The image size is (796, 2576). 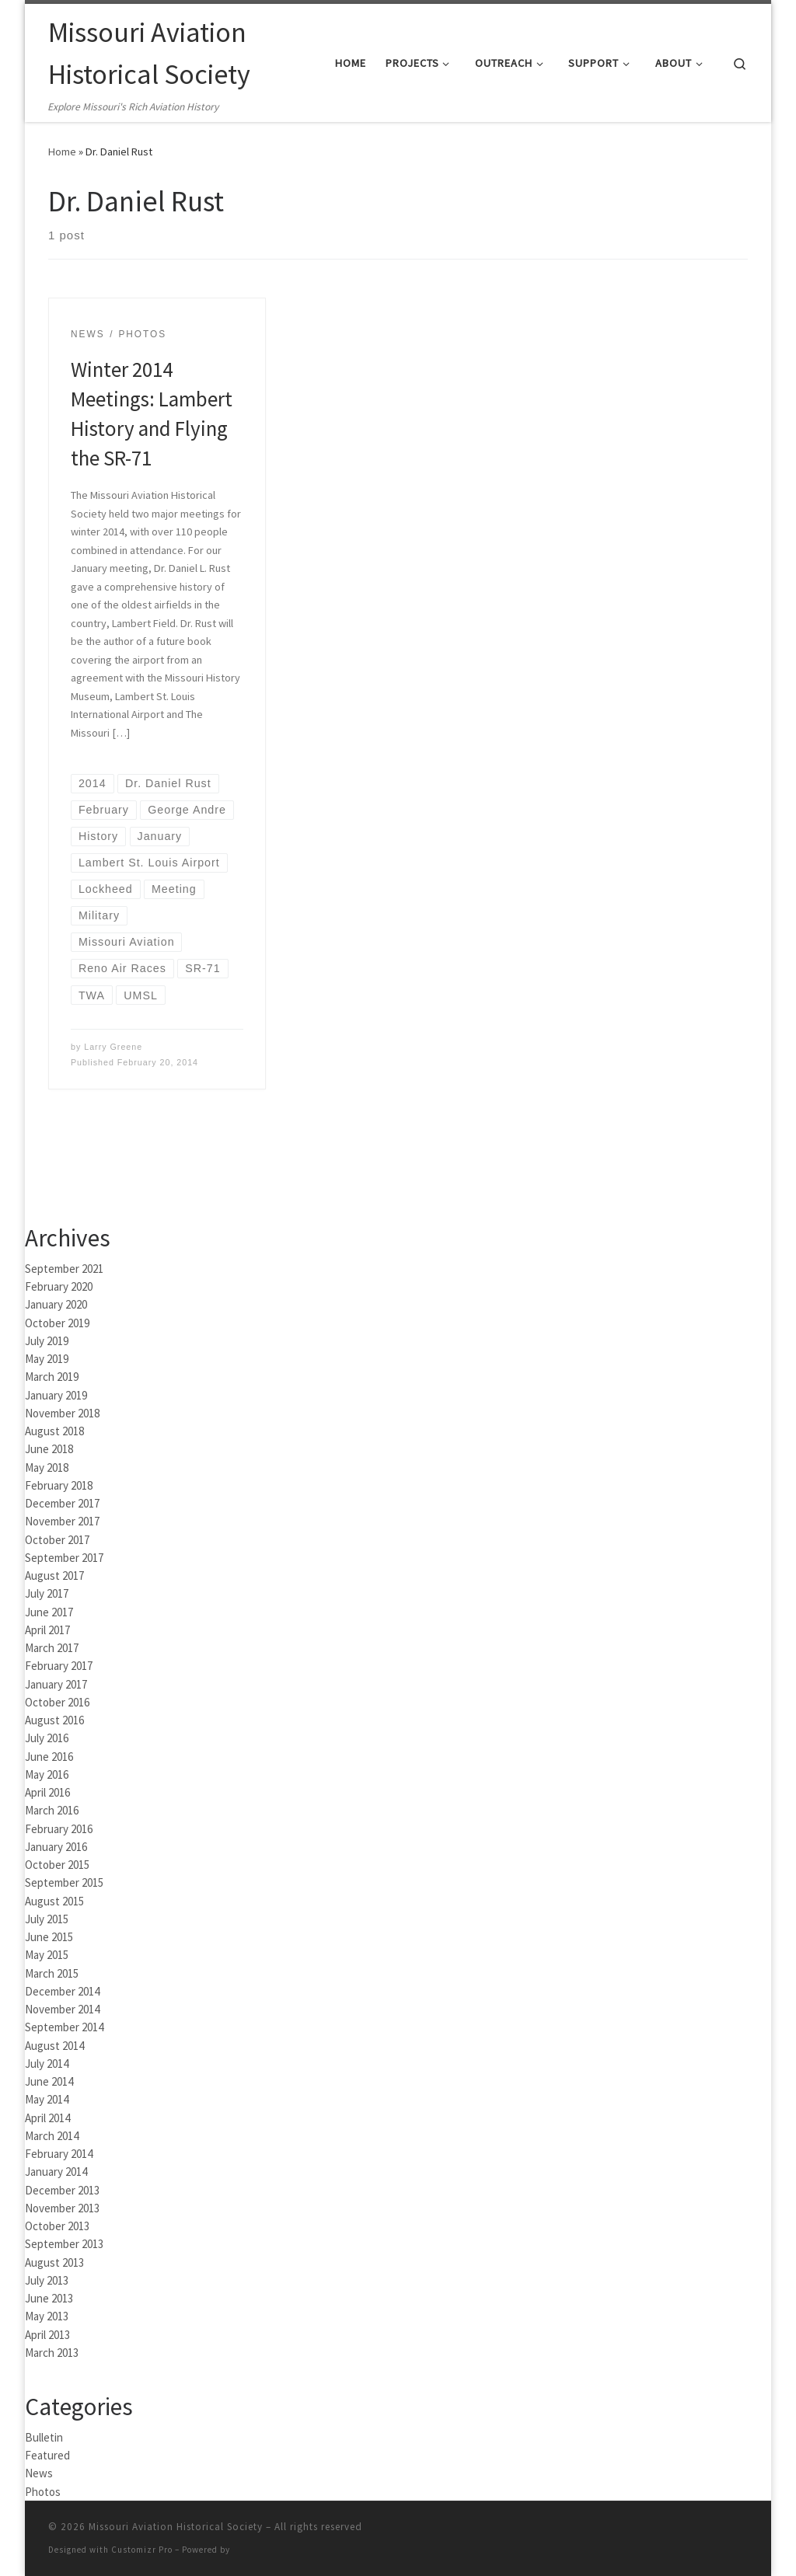 I want to click on January 2020, so click(x=56, y=1304).